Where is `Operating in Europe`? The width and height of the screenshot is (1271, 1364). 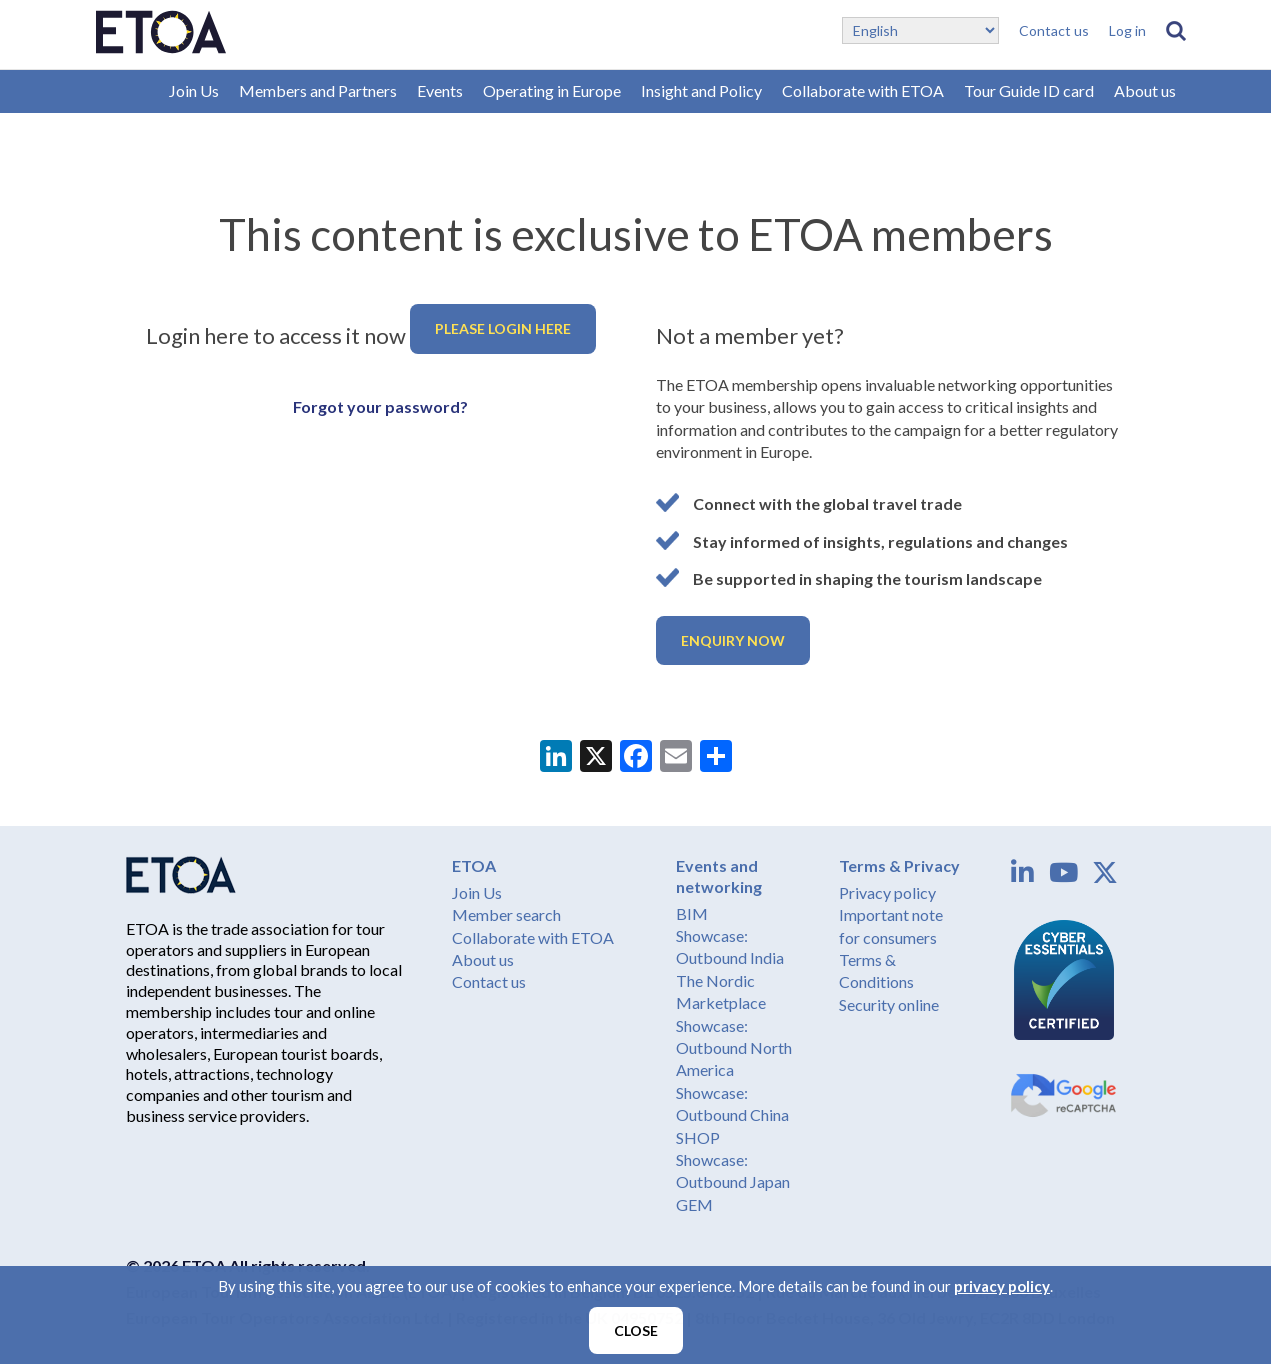 Operating in Europe is located at coordinates (552, 90).